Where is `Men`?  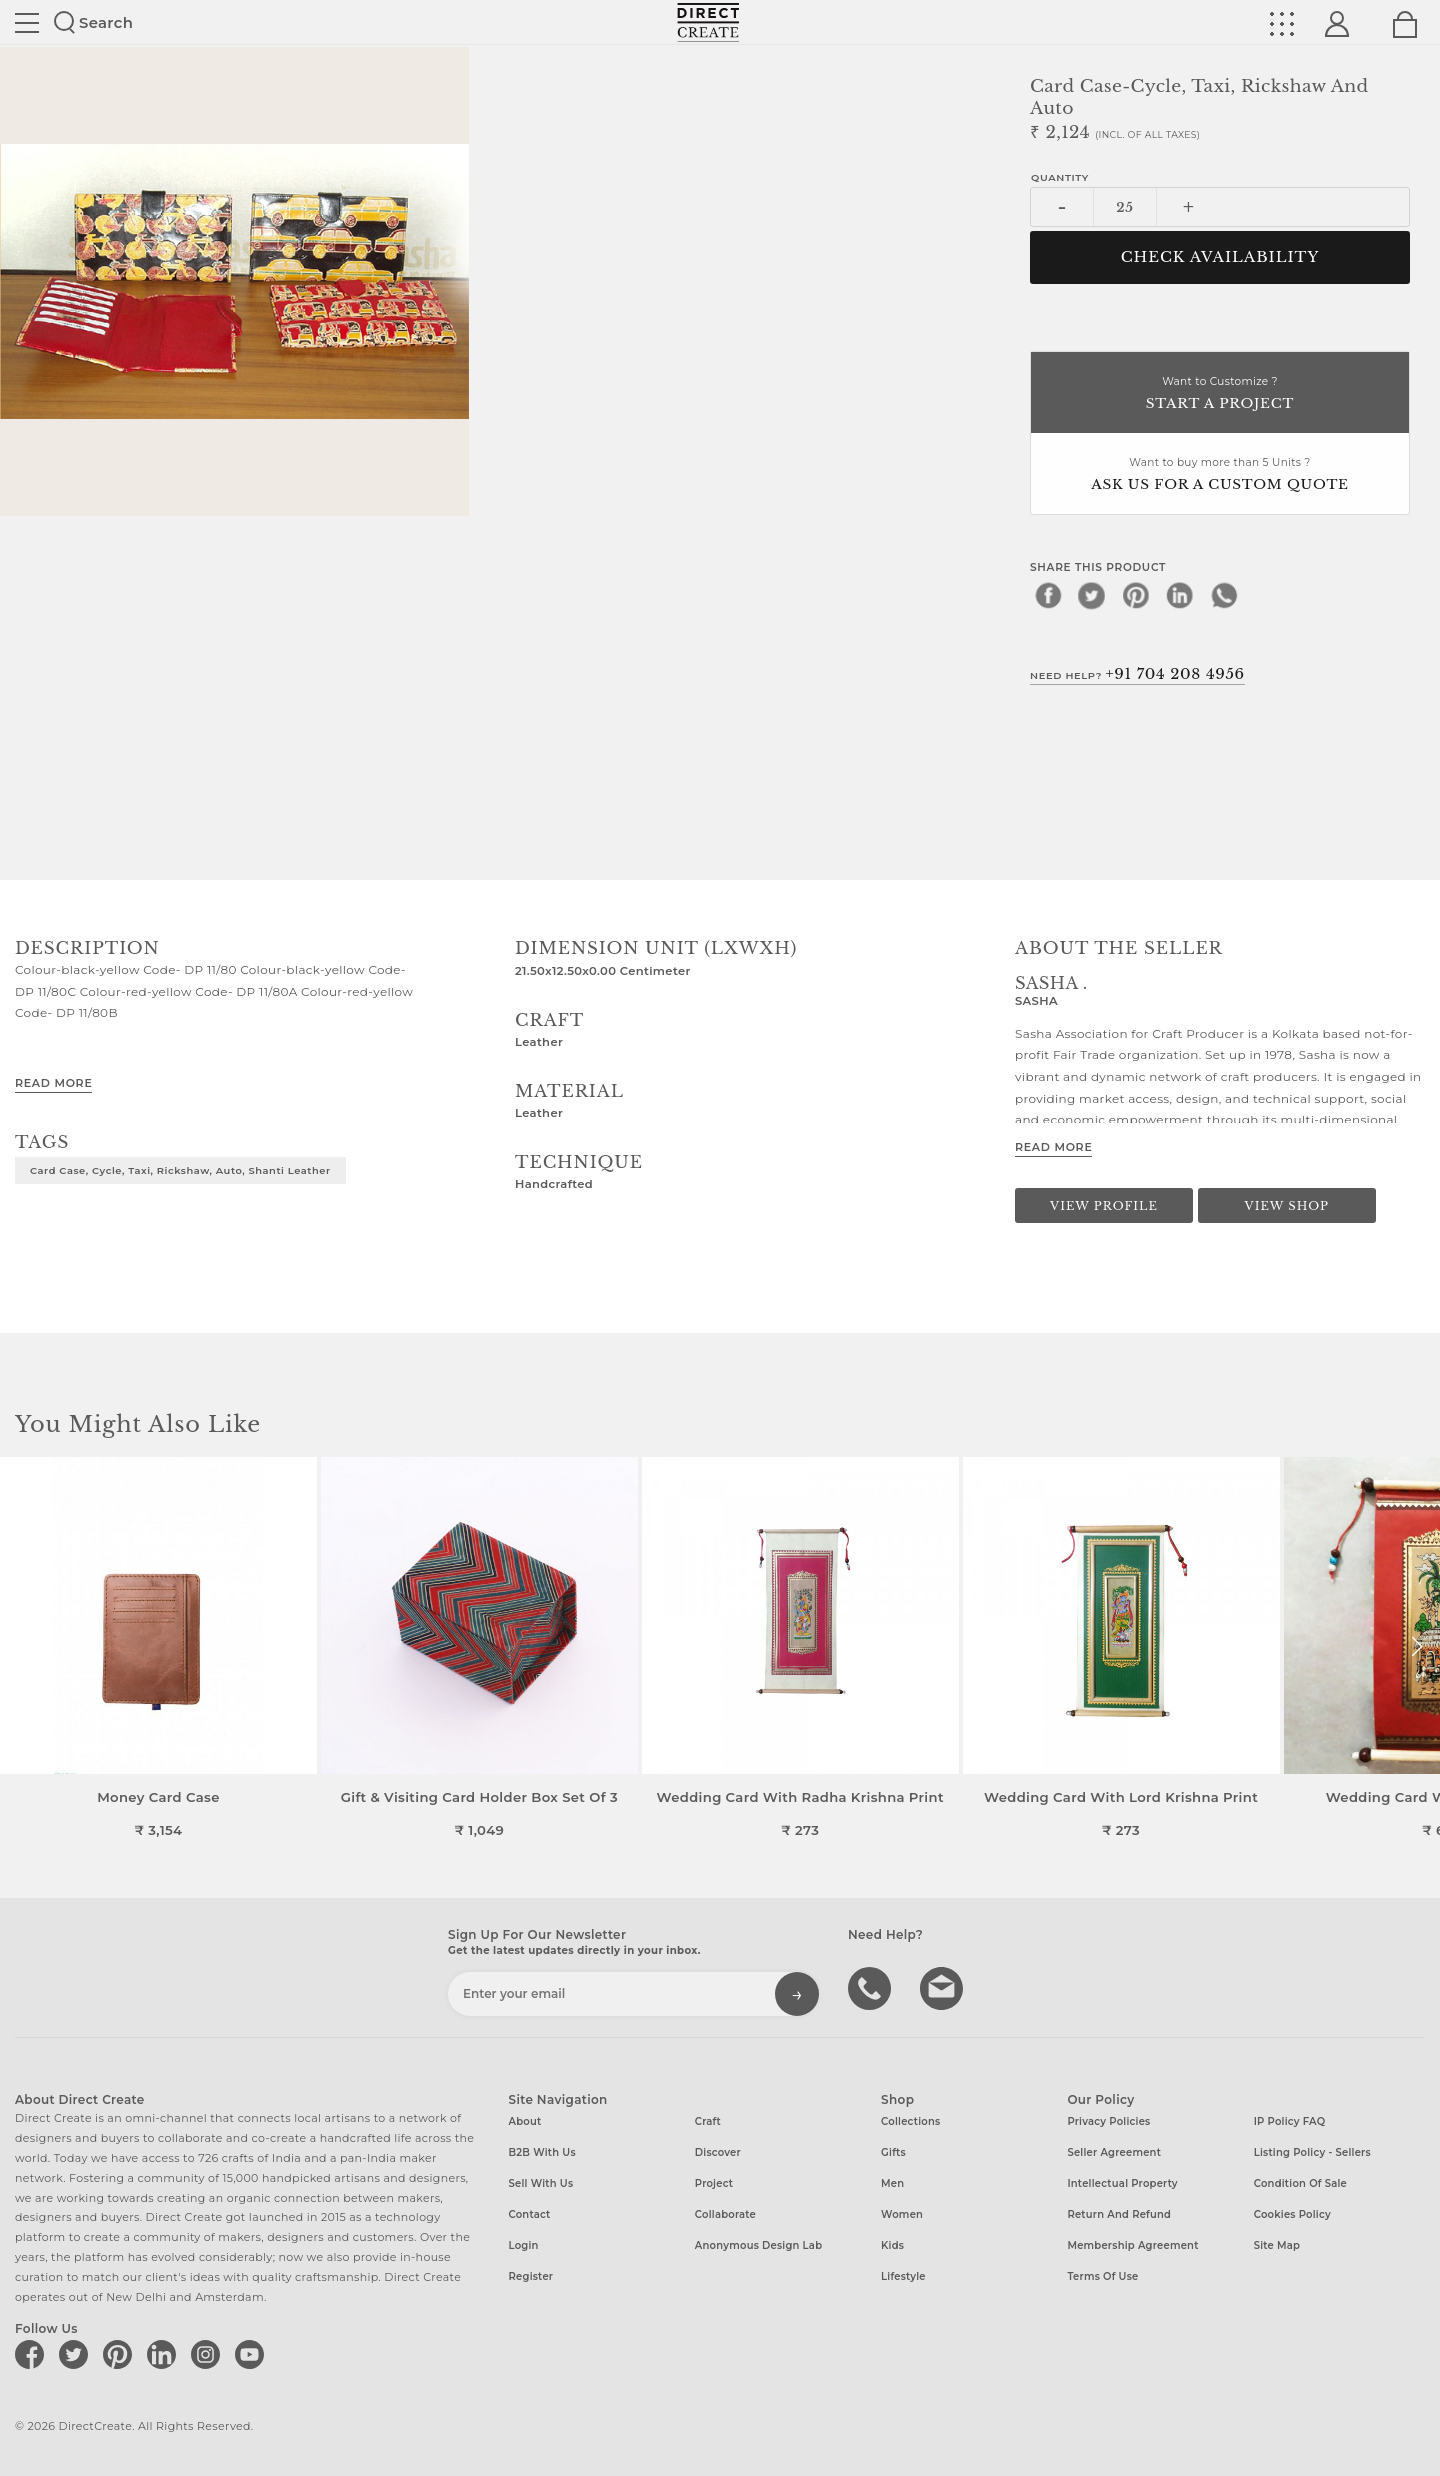 Men is located at coordinates (892, 2183).